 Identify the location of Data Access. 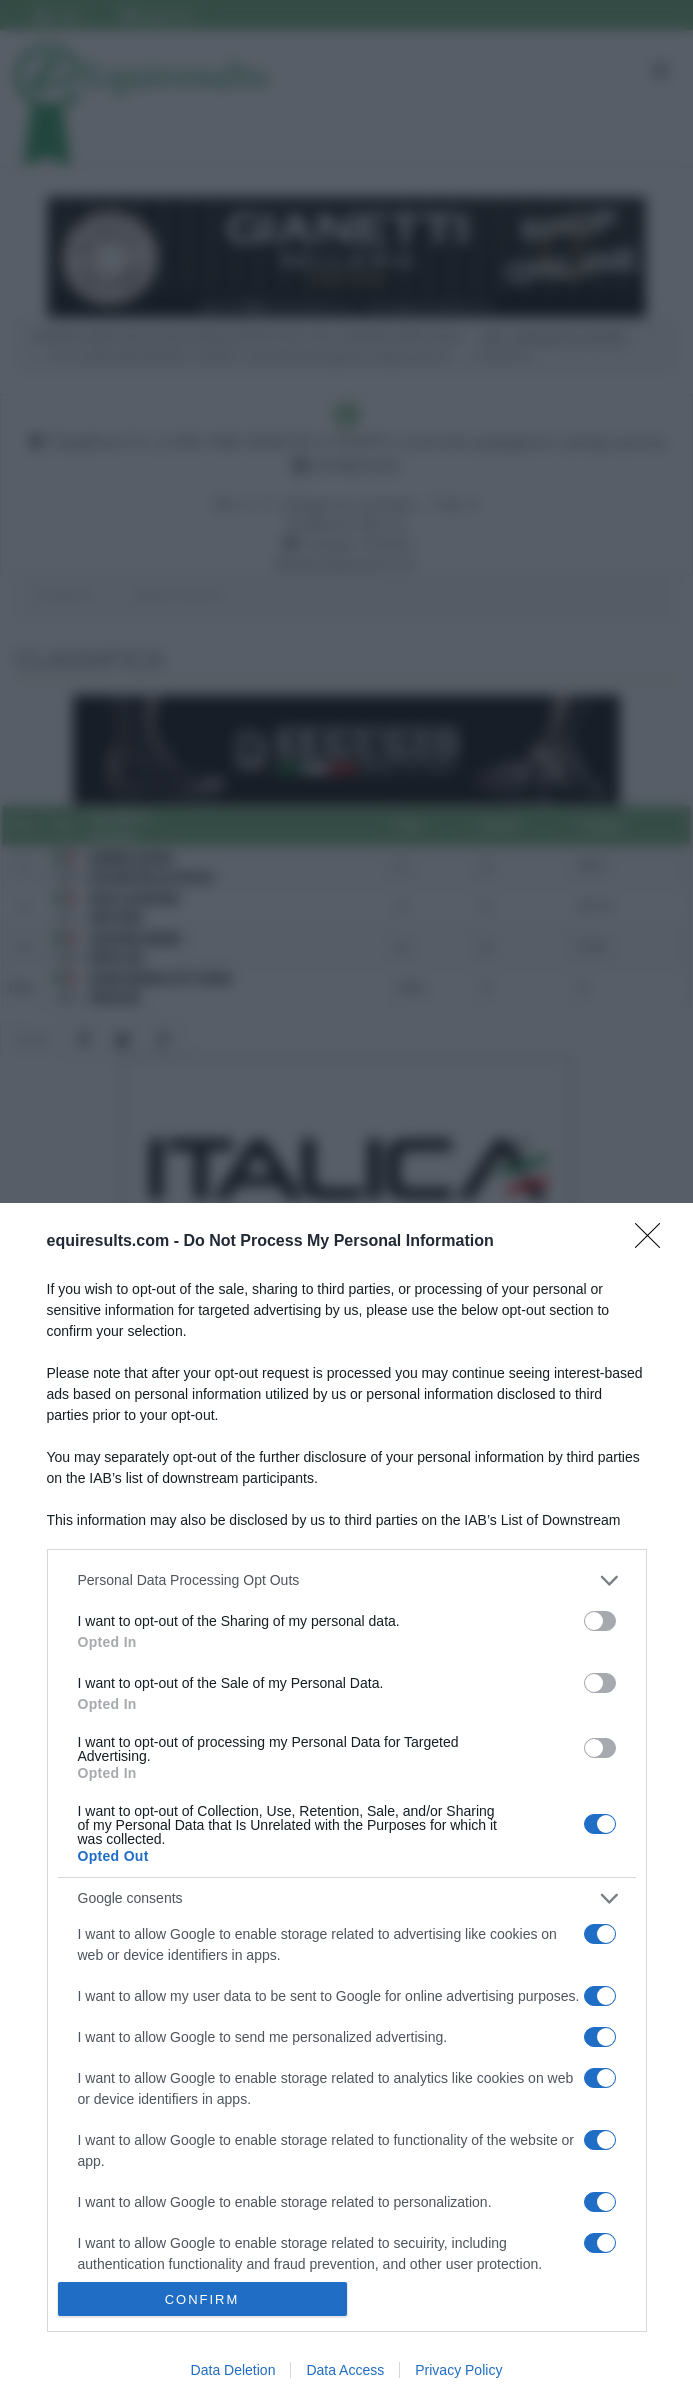
(345, 2370).